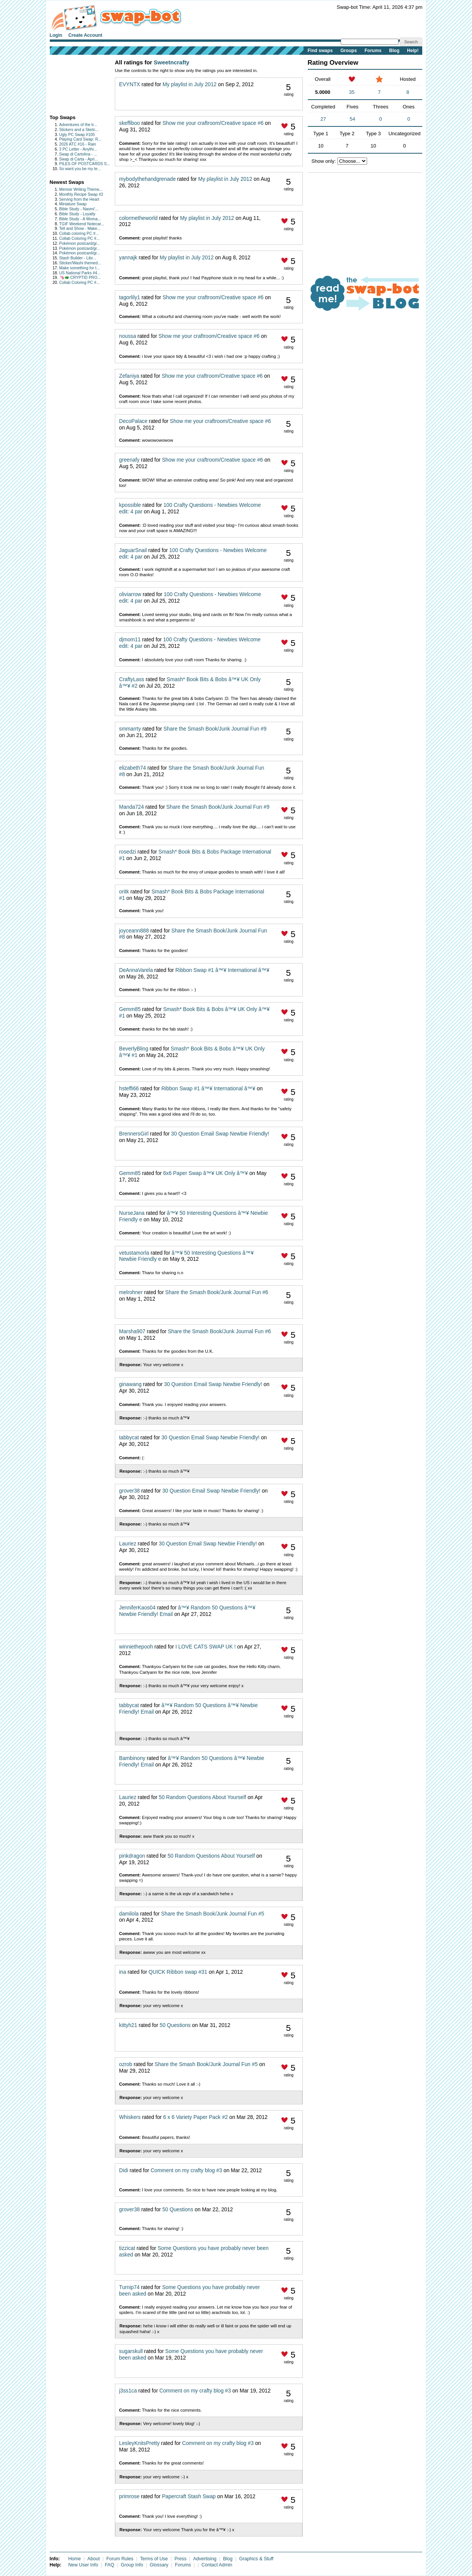 This screenshot has width=472, height=2576. Describe the element at coordinates (77, 135) in the screenshot. I see `Ugly PC Swap #105` at that location.